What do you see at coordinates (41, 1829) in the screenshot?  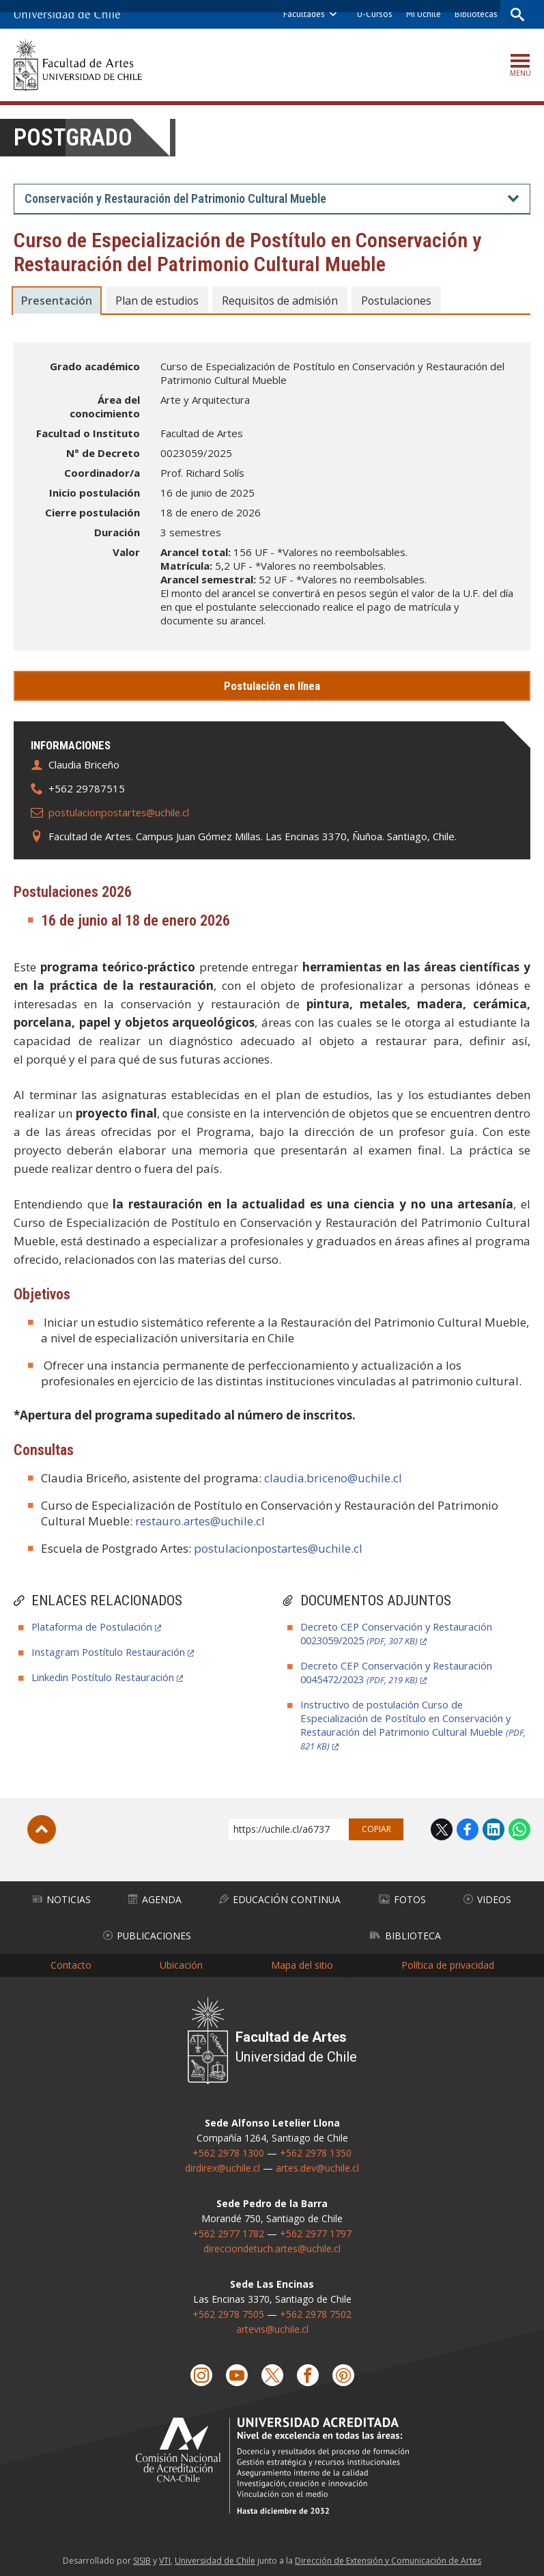 I see `Subir` at bounding box center [41, 1829].